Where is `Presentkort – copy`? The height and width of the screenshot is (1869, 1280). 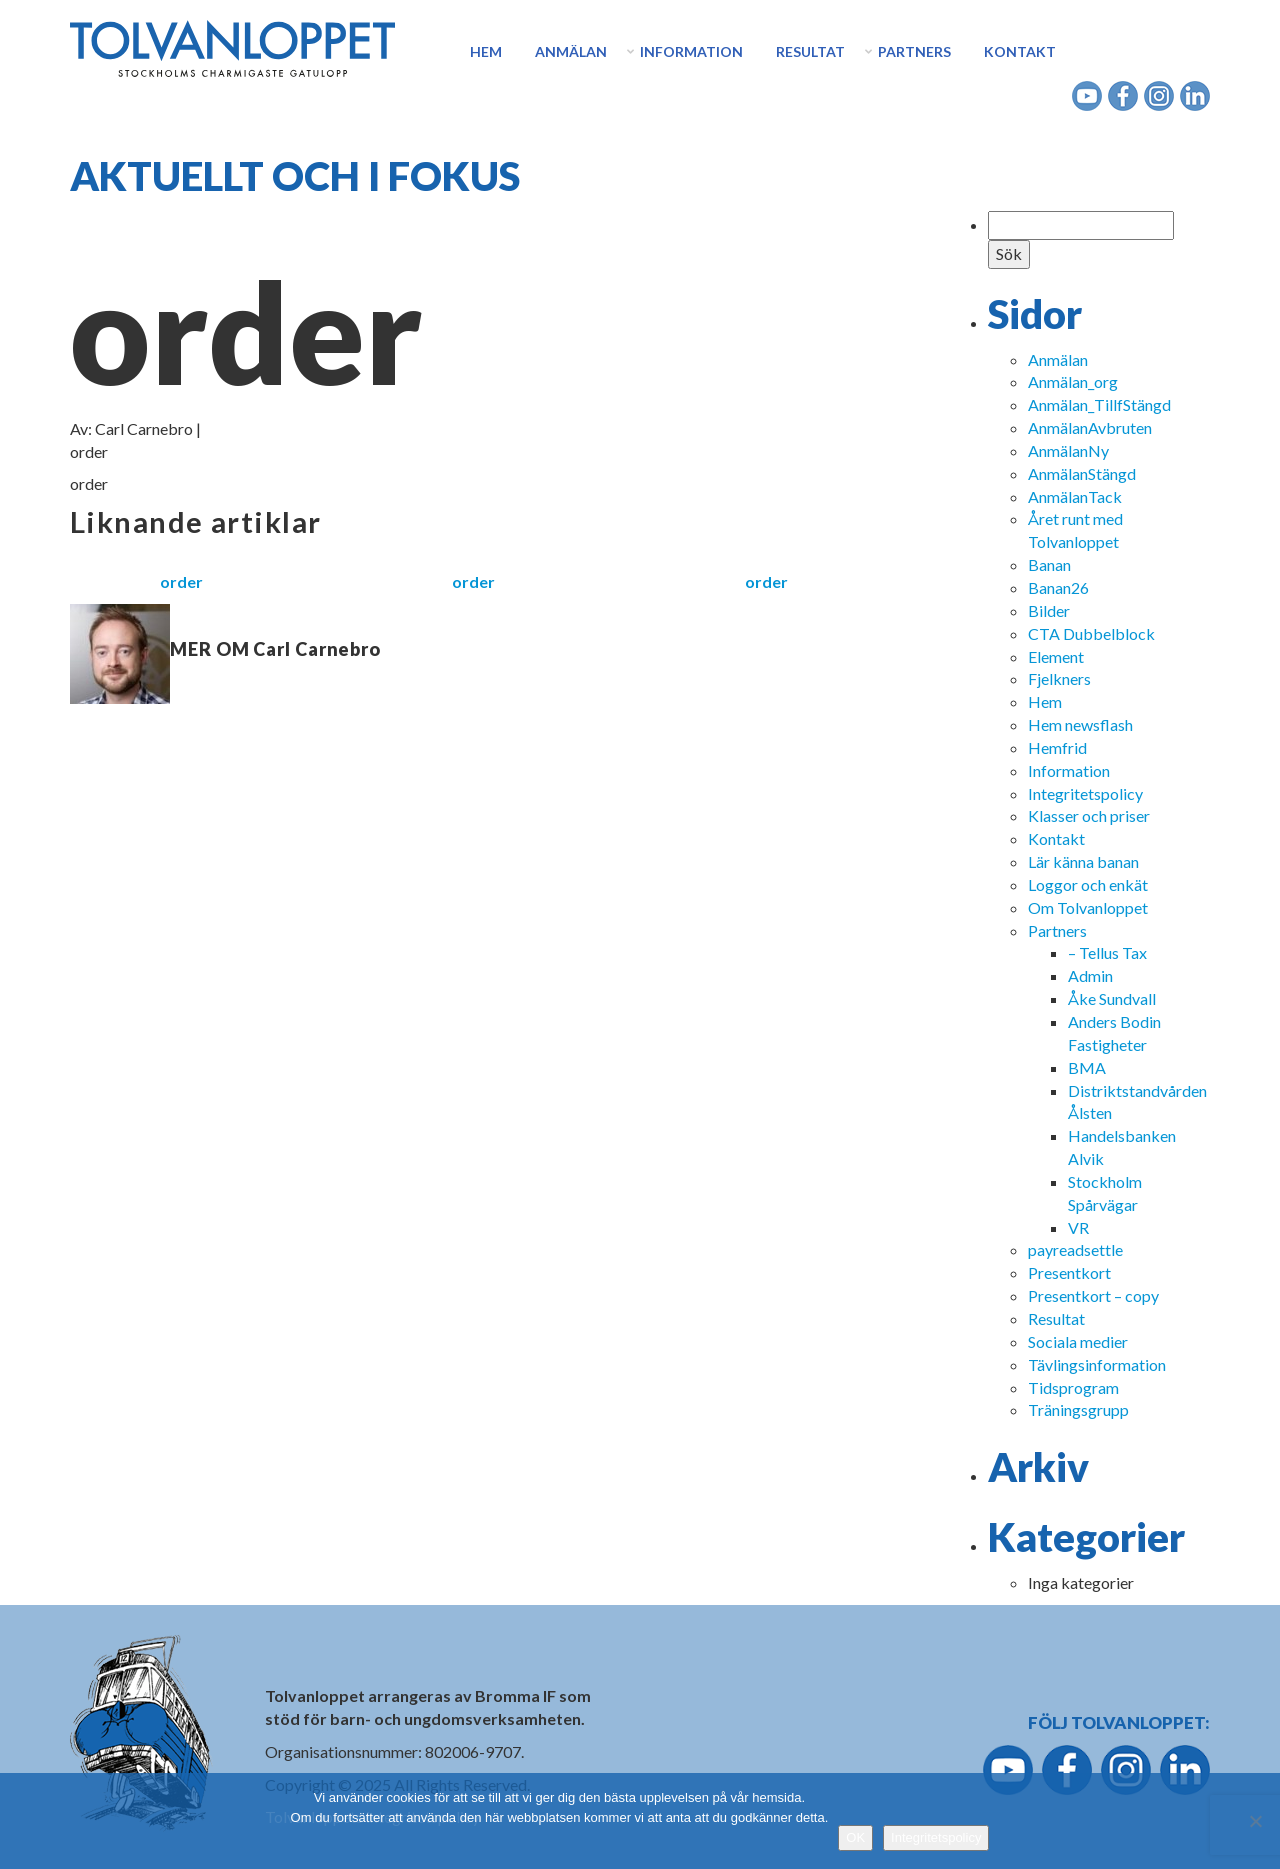
Presentkort – copy is located at coordinates (1093, 1295).